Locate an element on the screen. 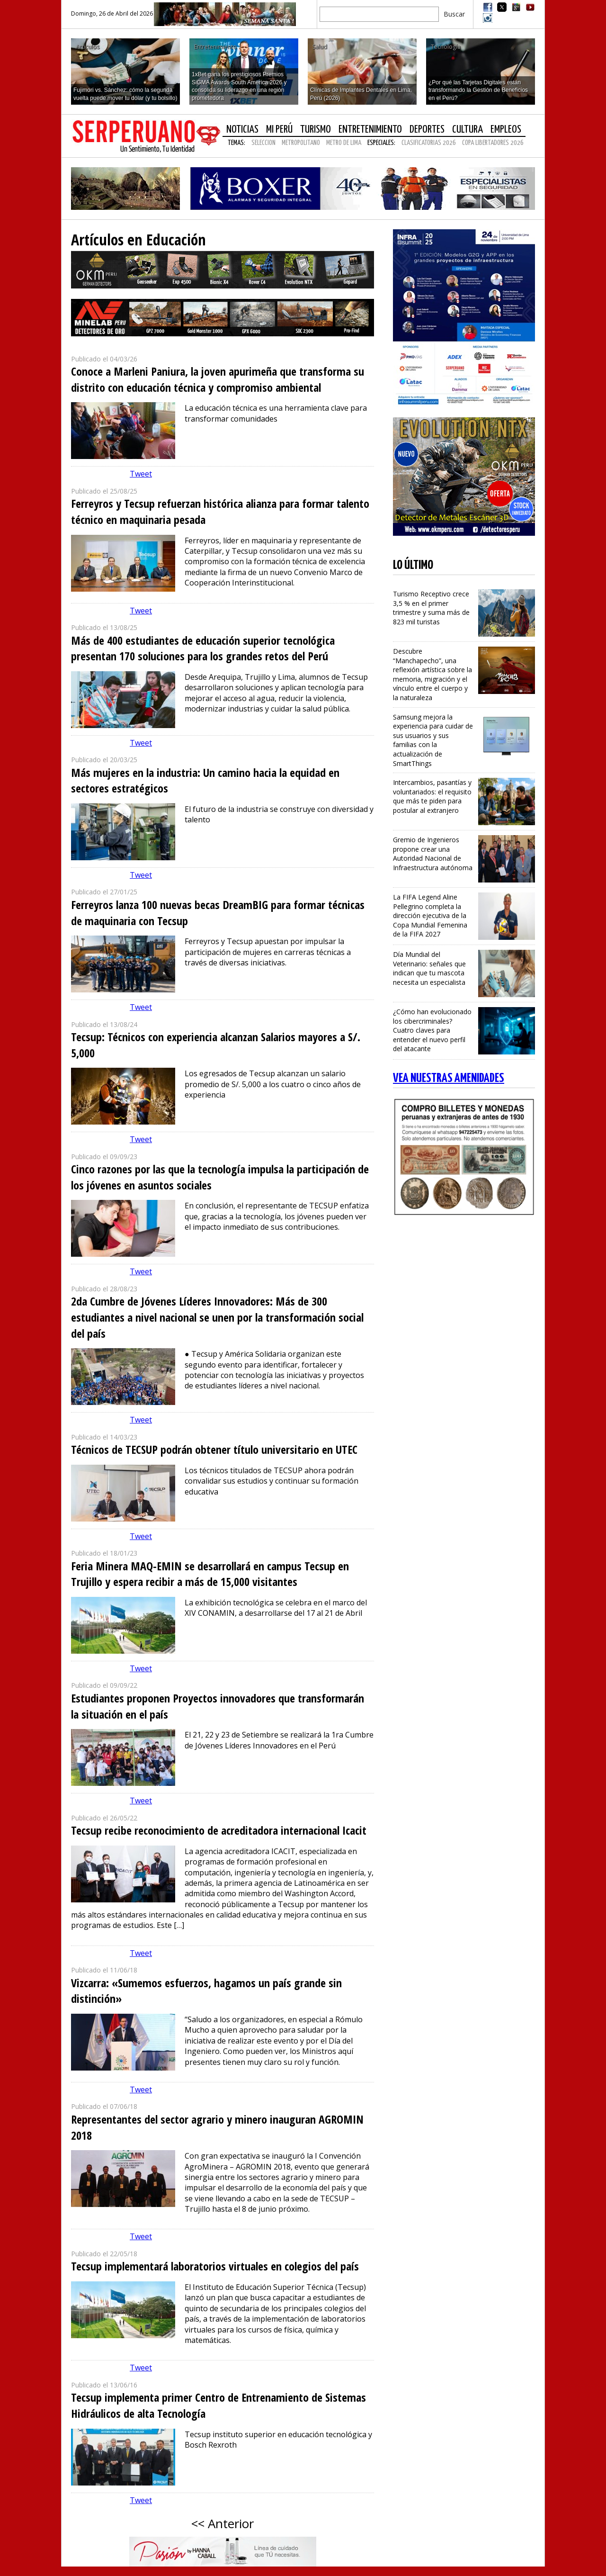  Vizcarra: «Sumemos esfuerzos, hagamos un país grande sin distinción» is located at coordinates (206, 1991).